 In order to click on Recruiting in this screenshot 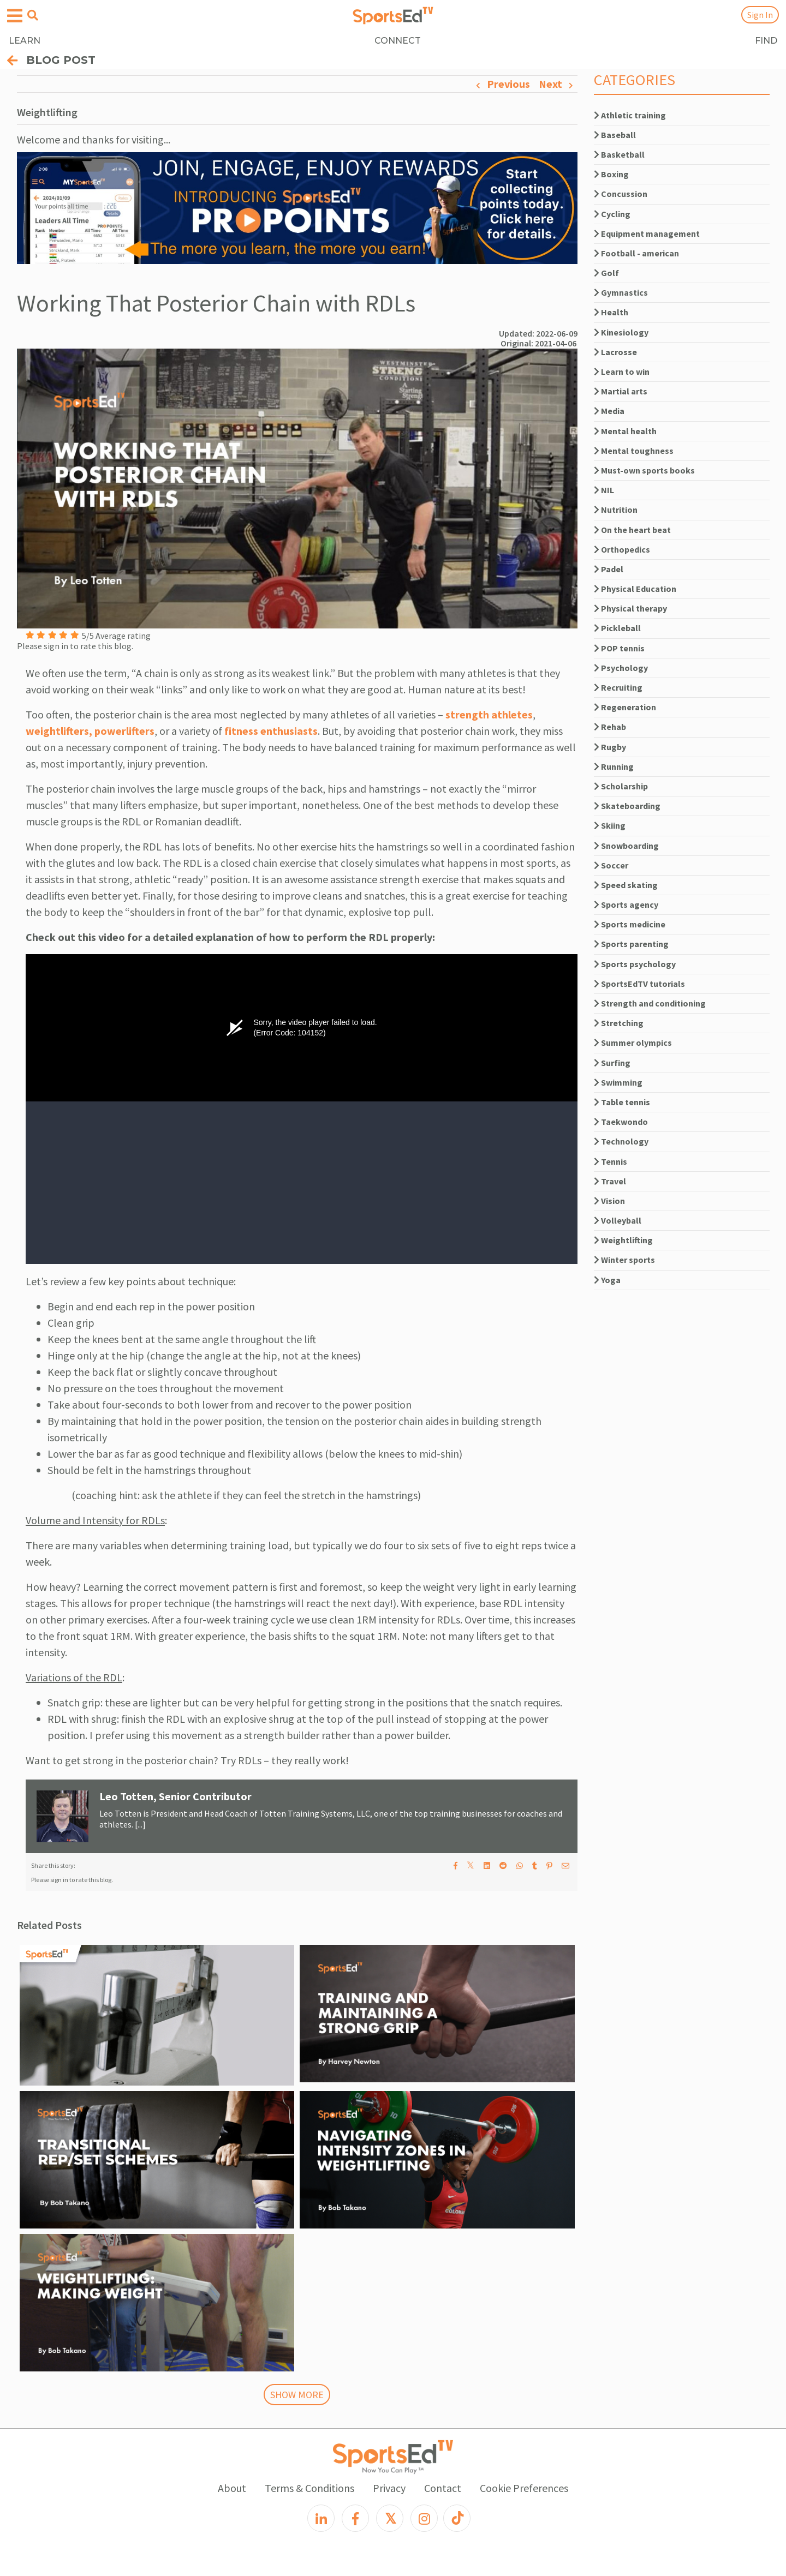, I will do `click(618, 687)`.